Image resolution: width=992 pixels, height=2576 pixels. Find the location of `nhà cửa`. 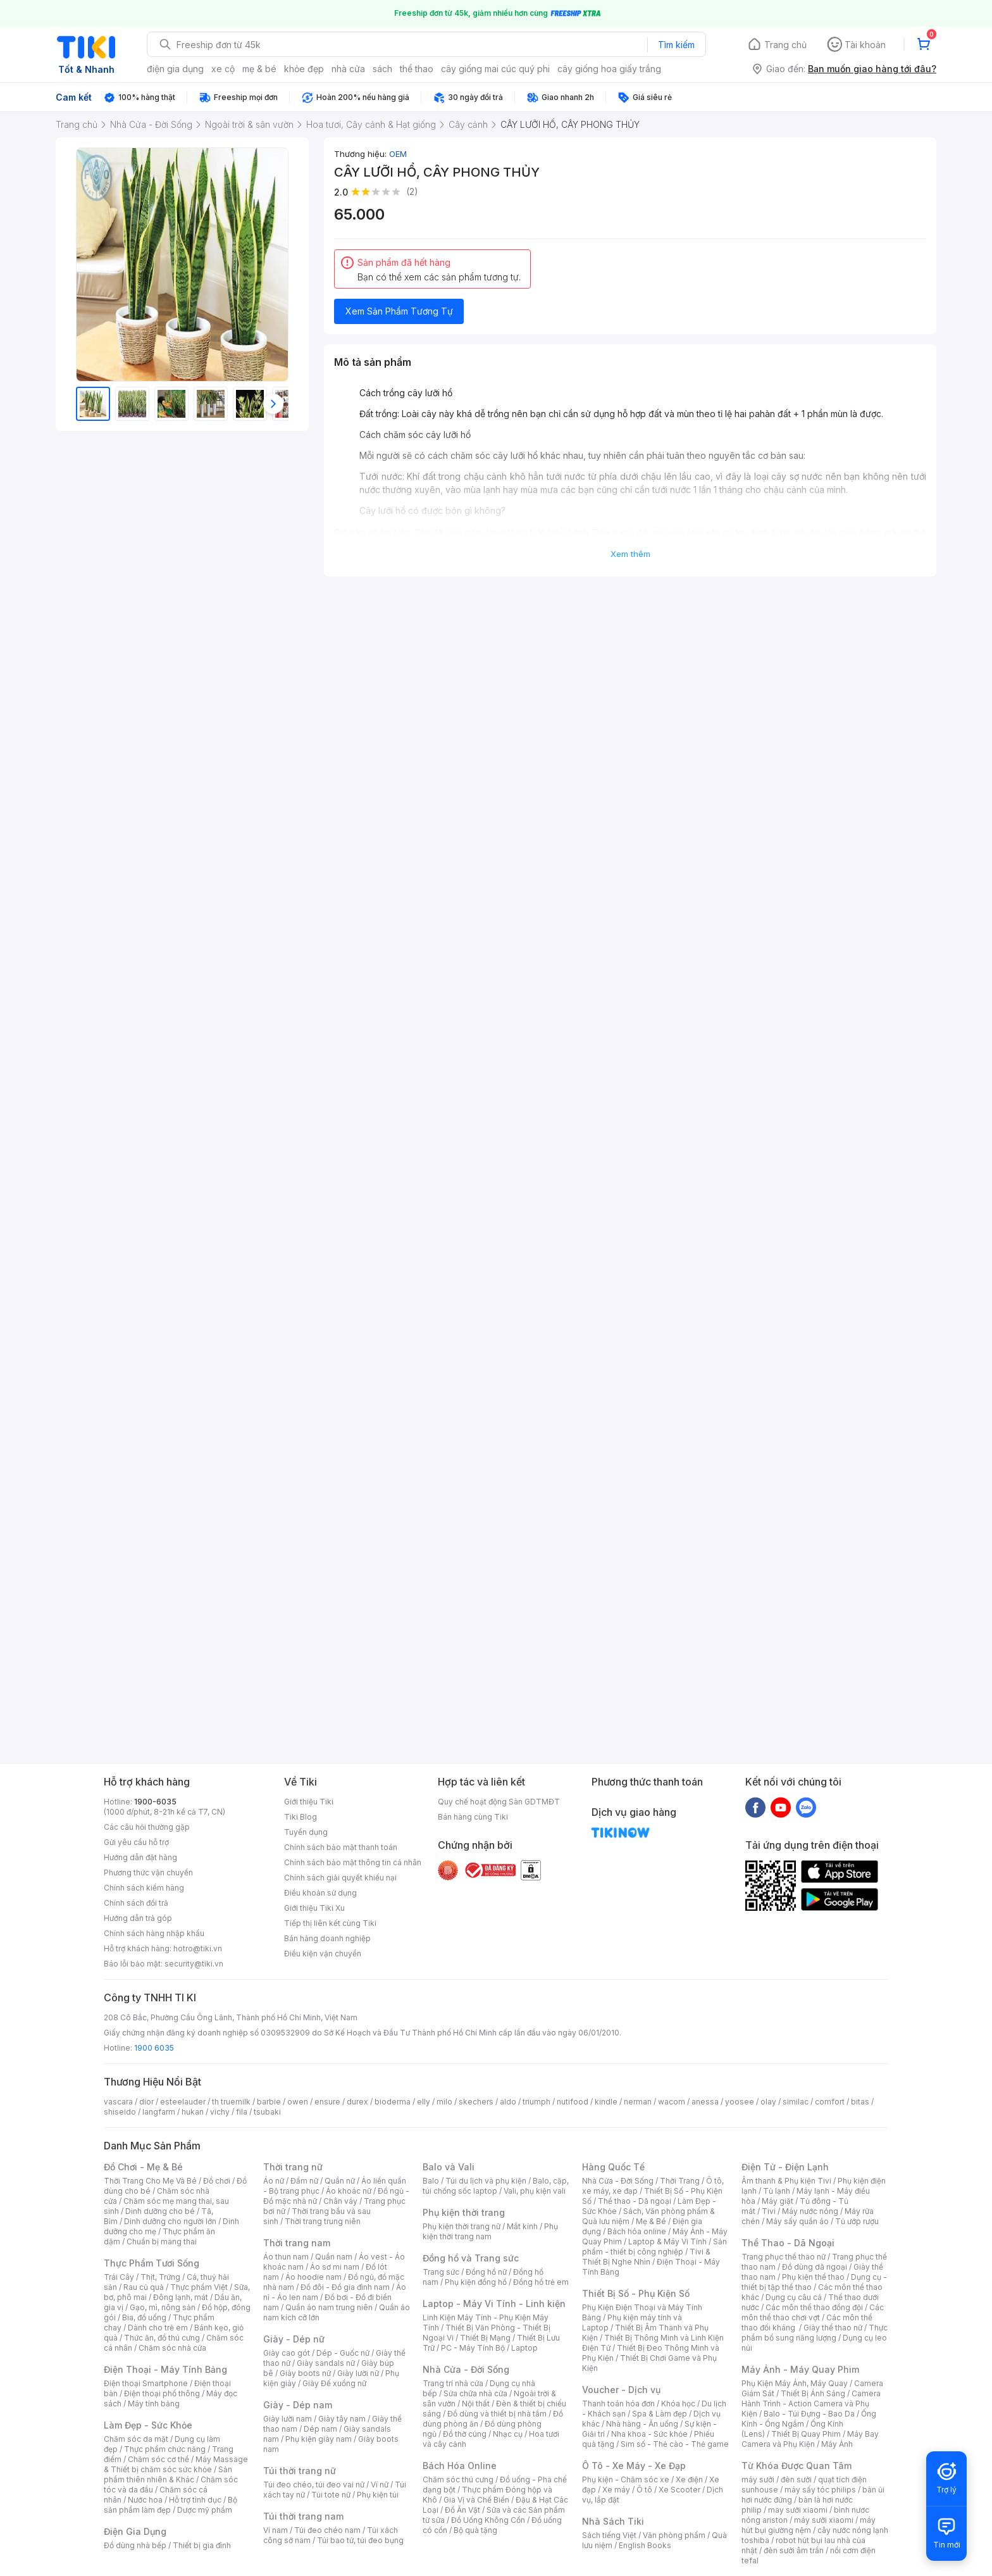

nhà cửa is located at coordinates (348, 68).